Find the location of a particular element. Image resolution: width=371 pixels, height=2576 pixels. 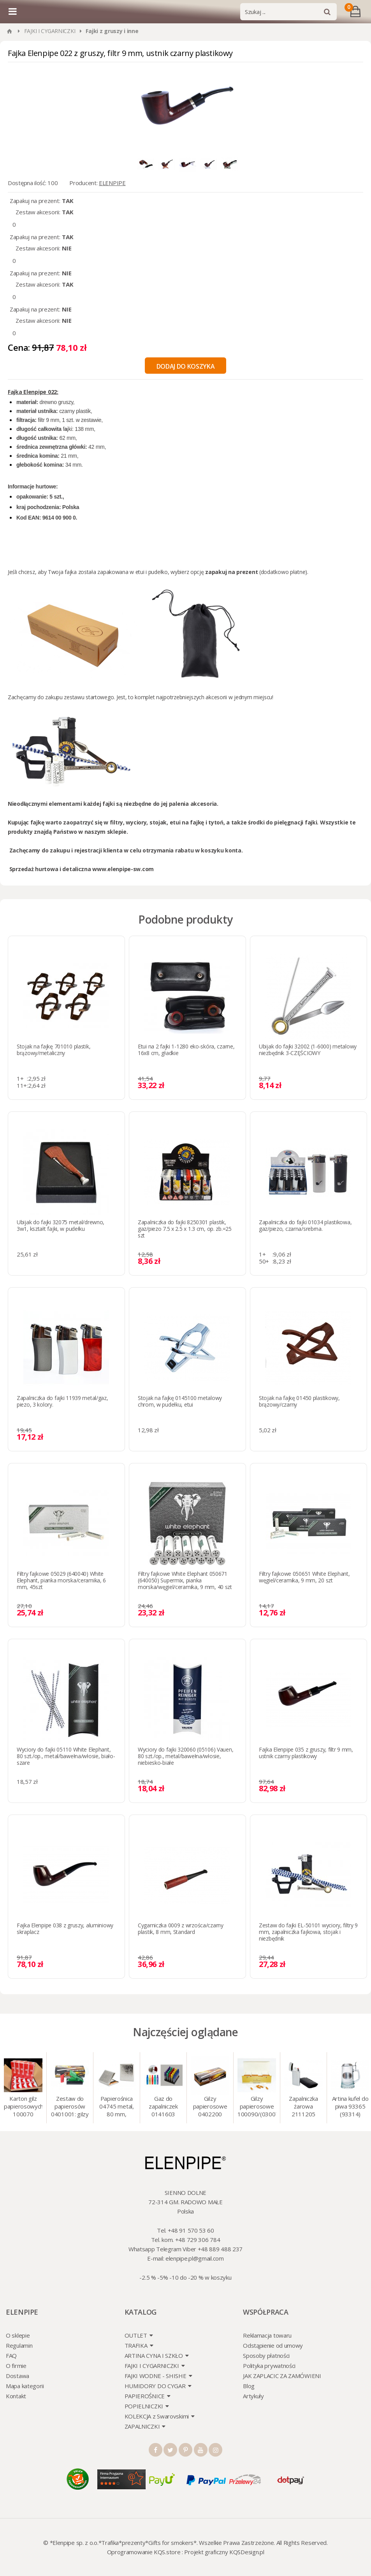

Etui na 2 fajki 1-1280 eko-skóra, czarne, 16x8 cm, gładkie is located at coordinates (186, 1050).